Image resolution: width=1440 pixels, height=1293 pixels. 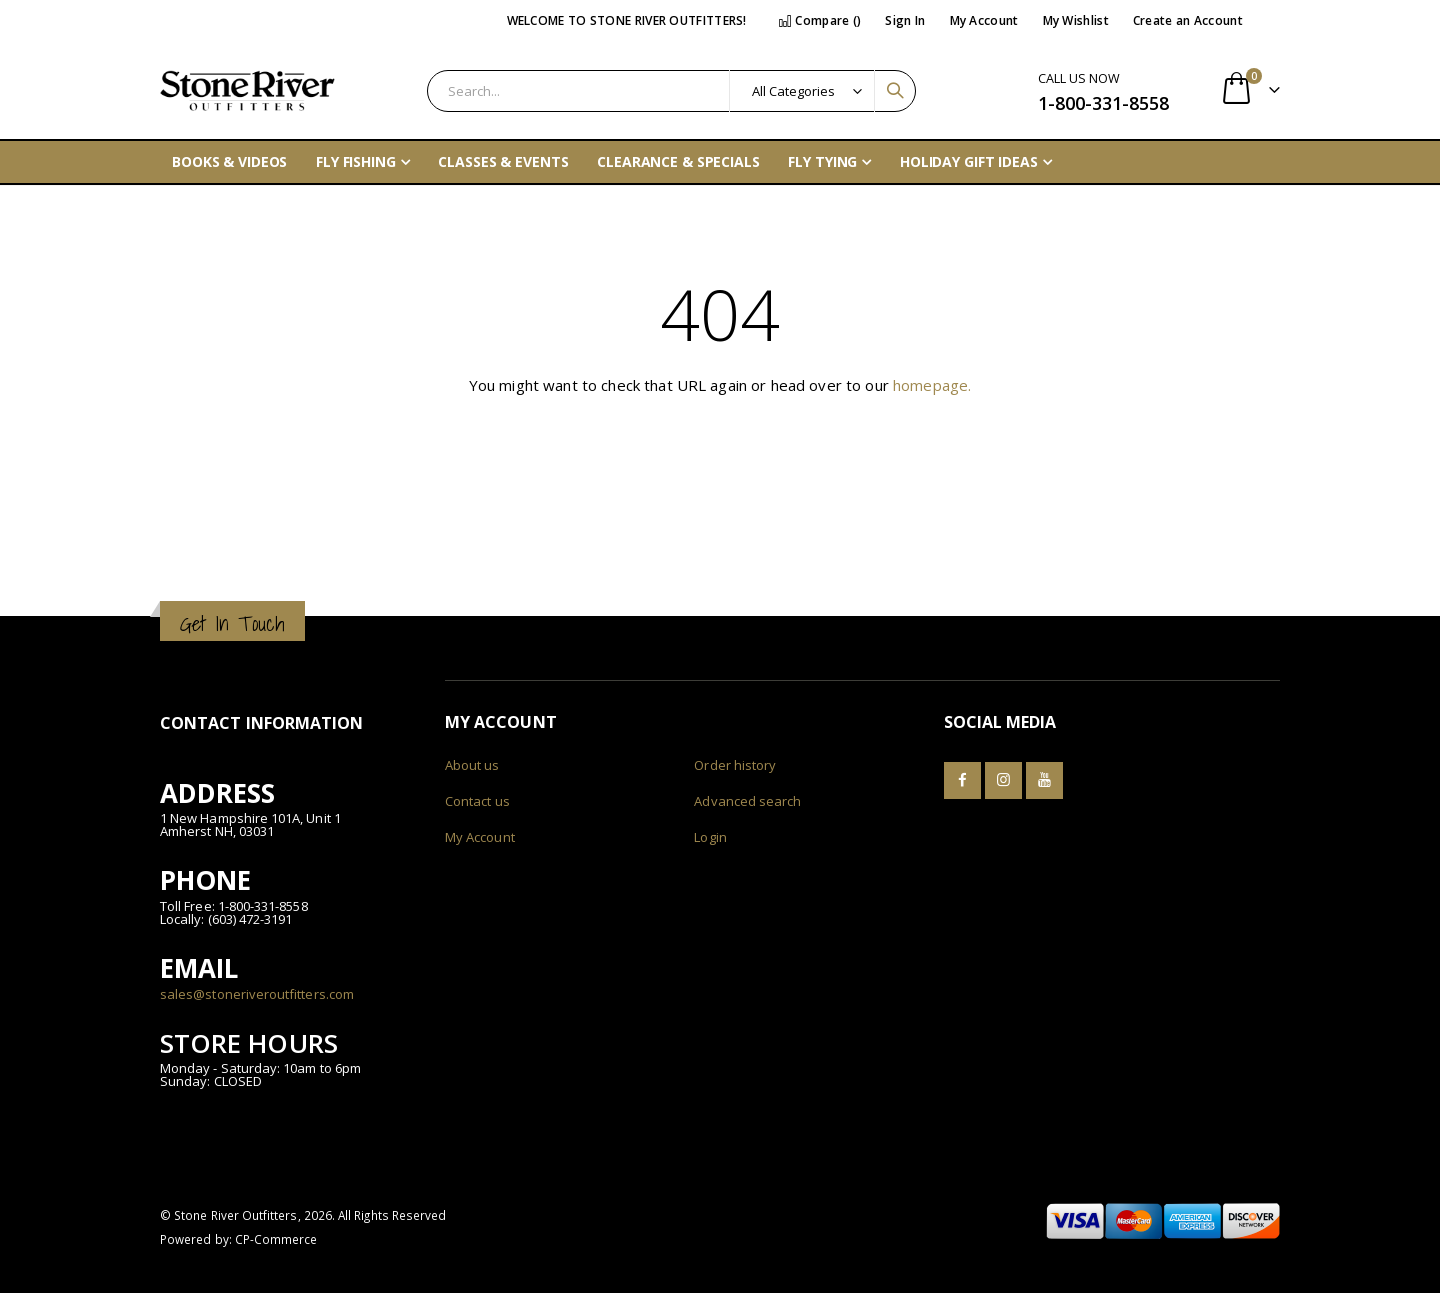 What do you see at coordinates (671, 91) in the screenshot?
I see `[combobox]` at bounding box center [671, 91].